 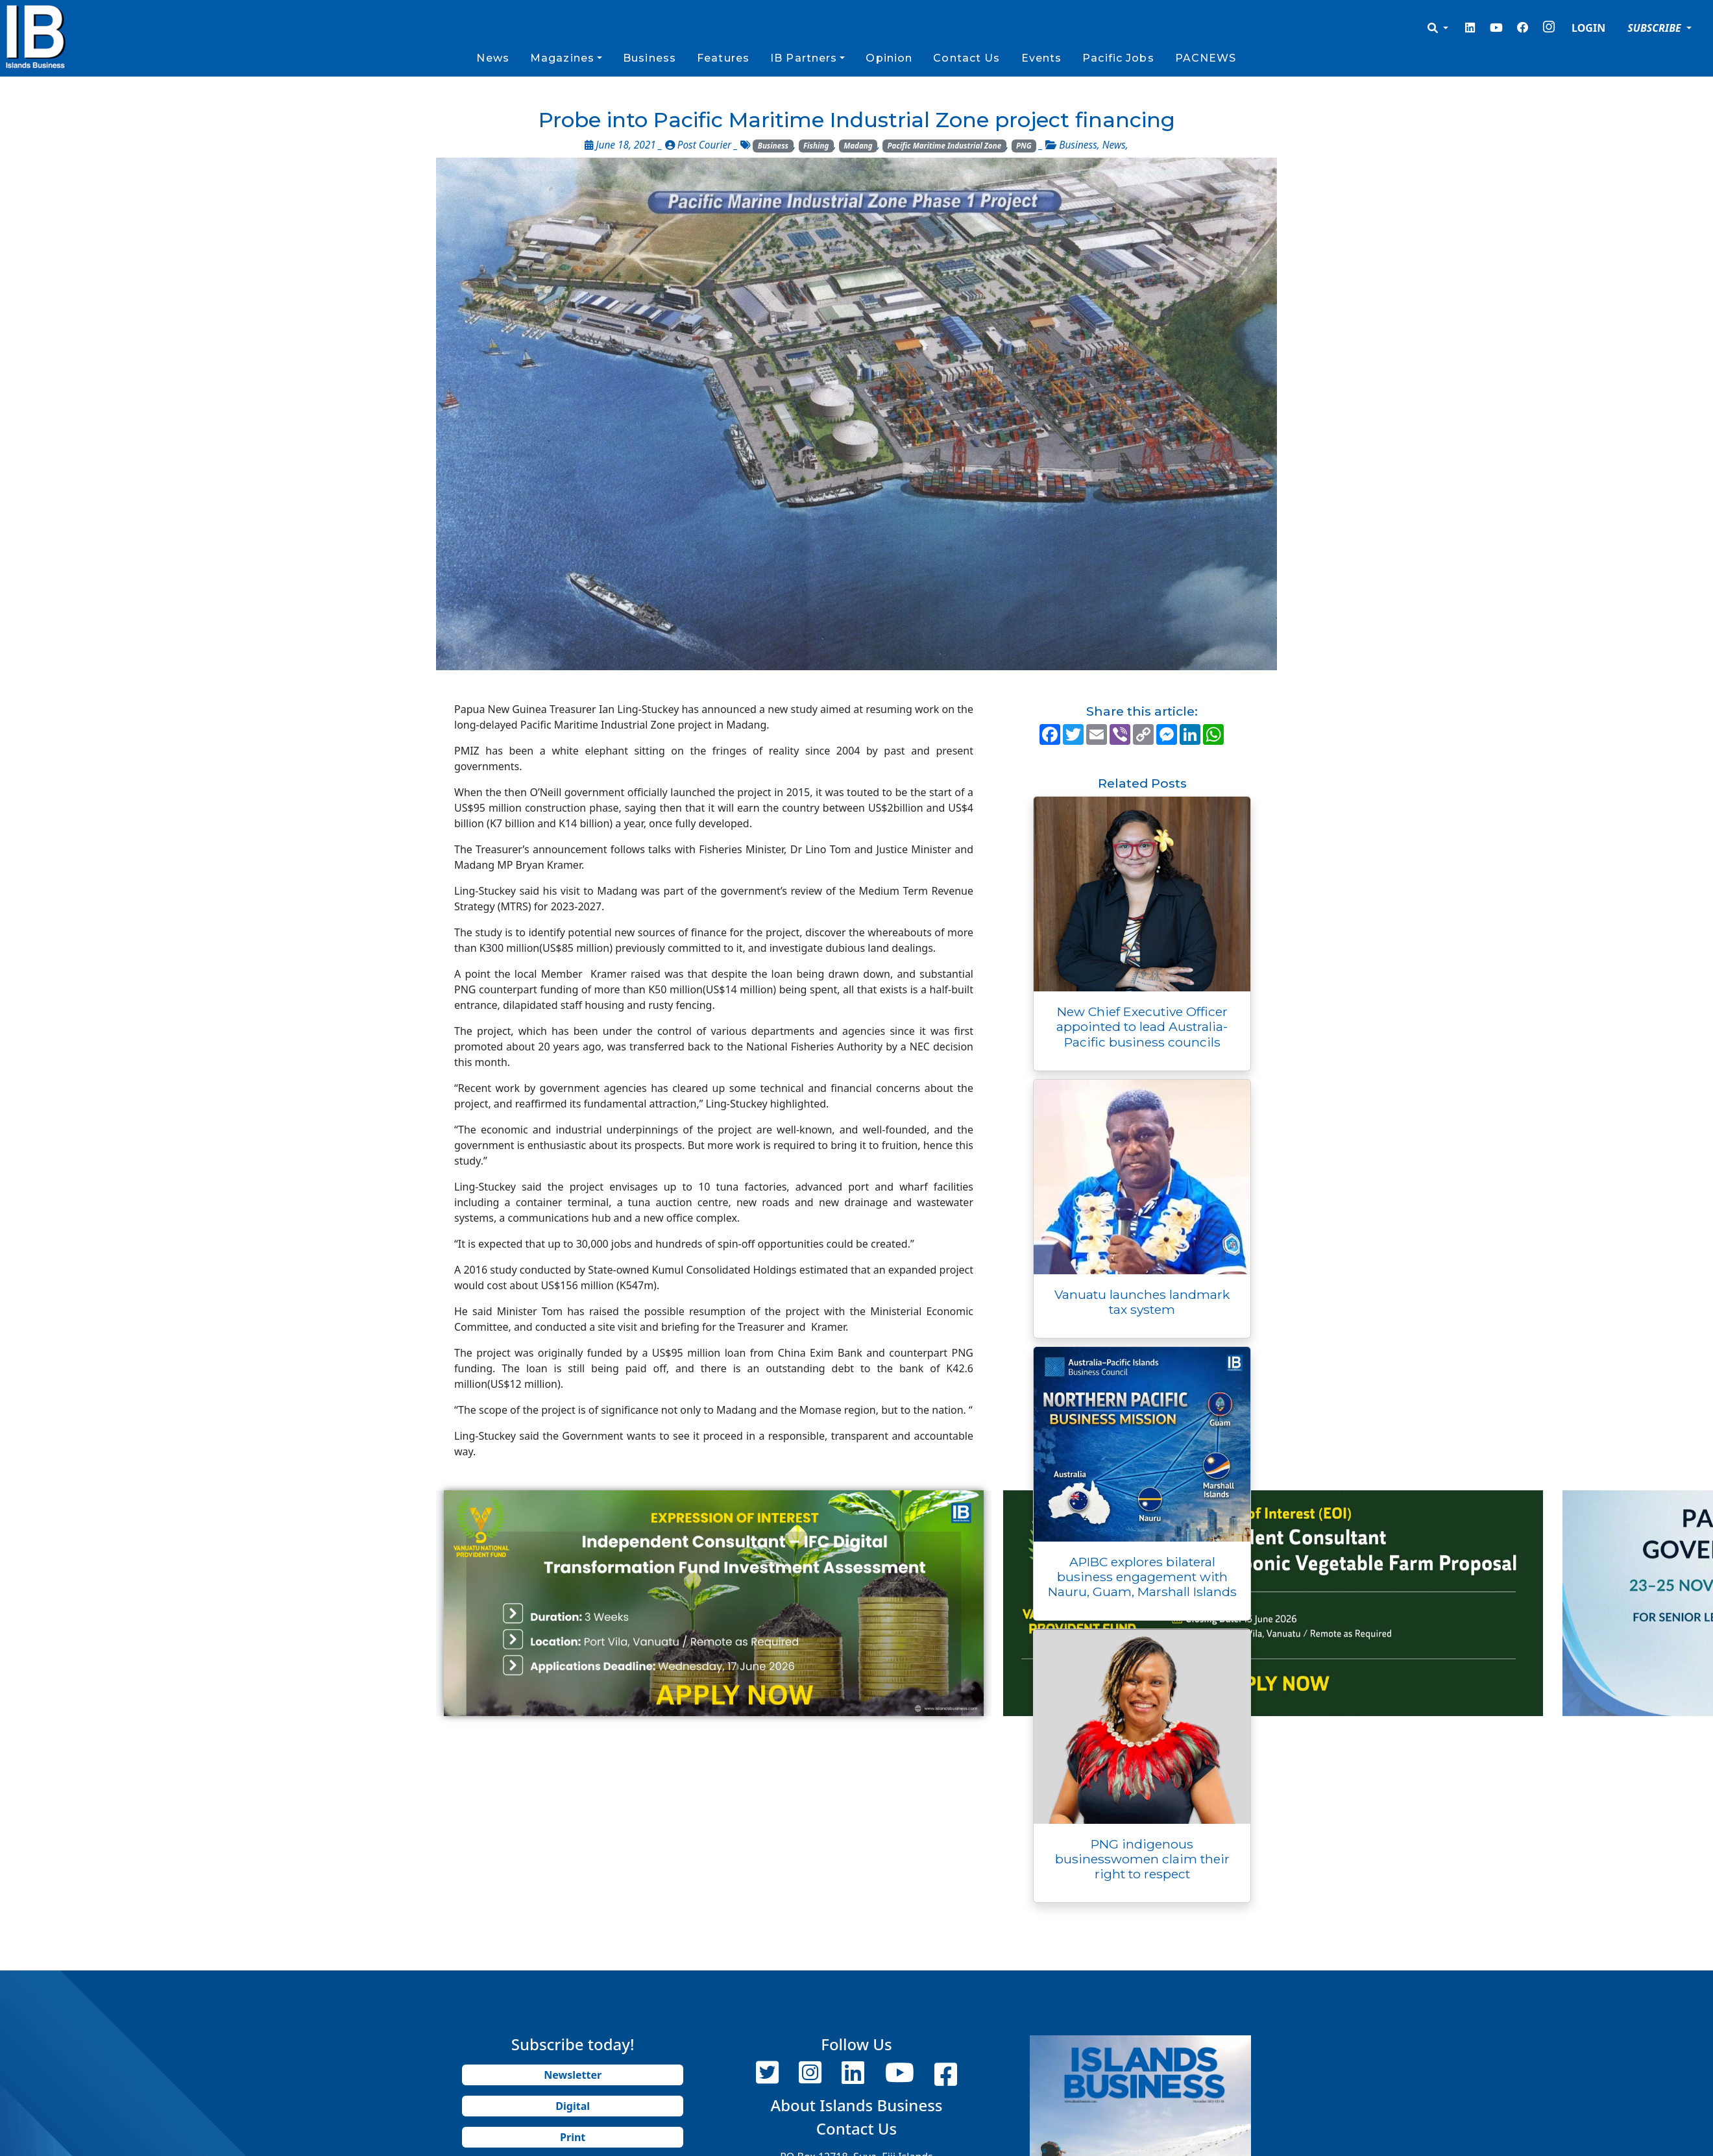 I want to click on Features, so click(x=723, y=58).